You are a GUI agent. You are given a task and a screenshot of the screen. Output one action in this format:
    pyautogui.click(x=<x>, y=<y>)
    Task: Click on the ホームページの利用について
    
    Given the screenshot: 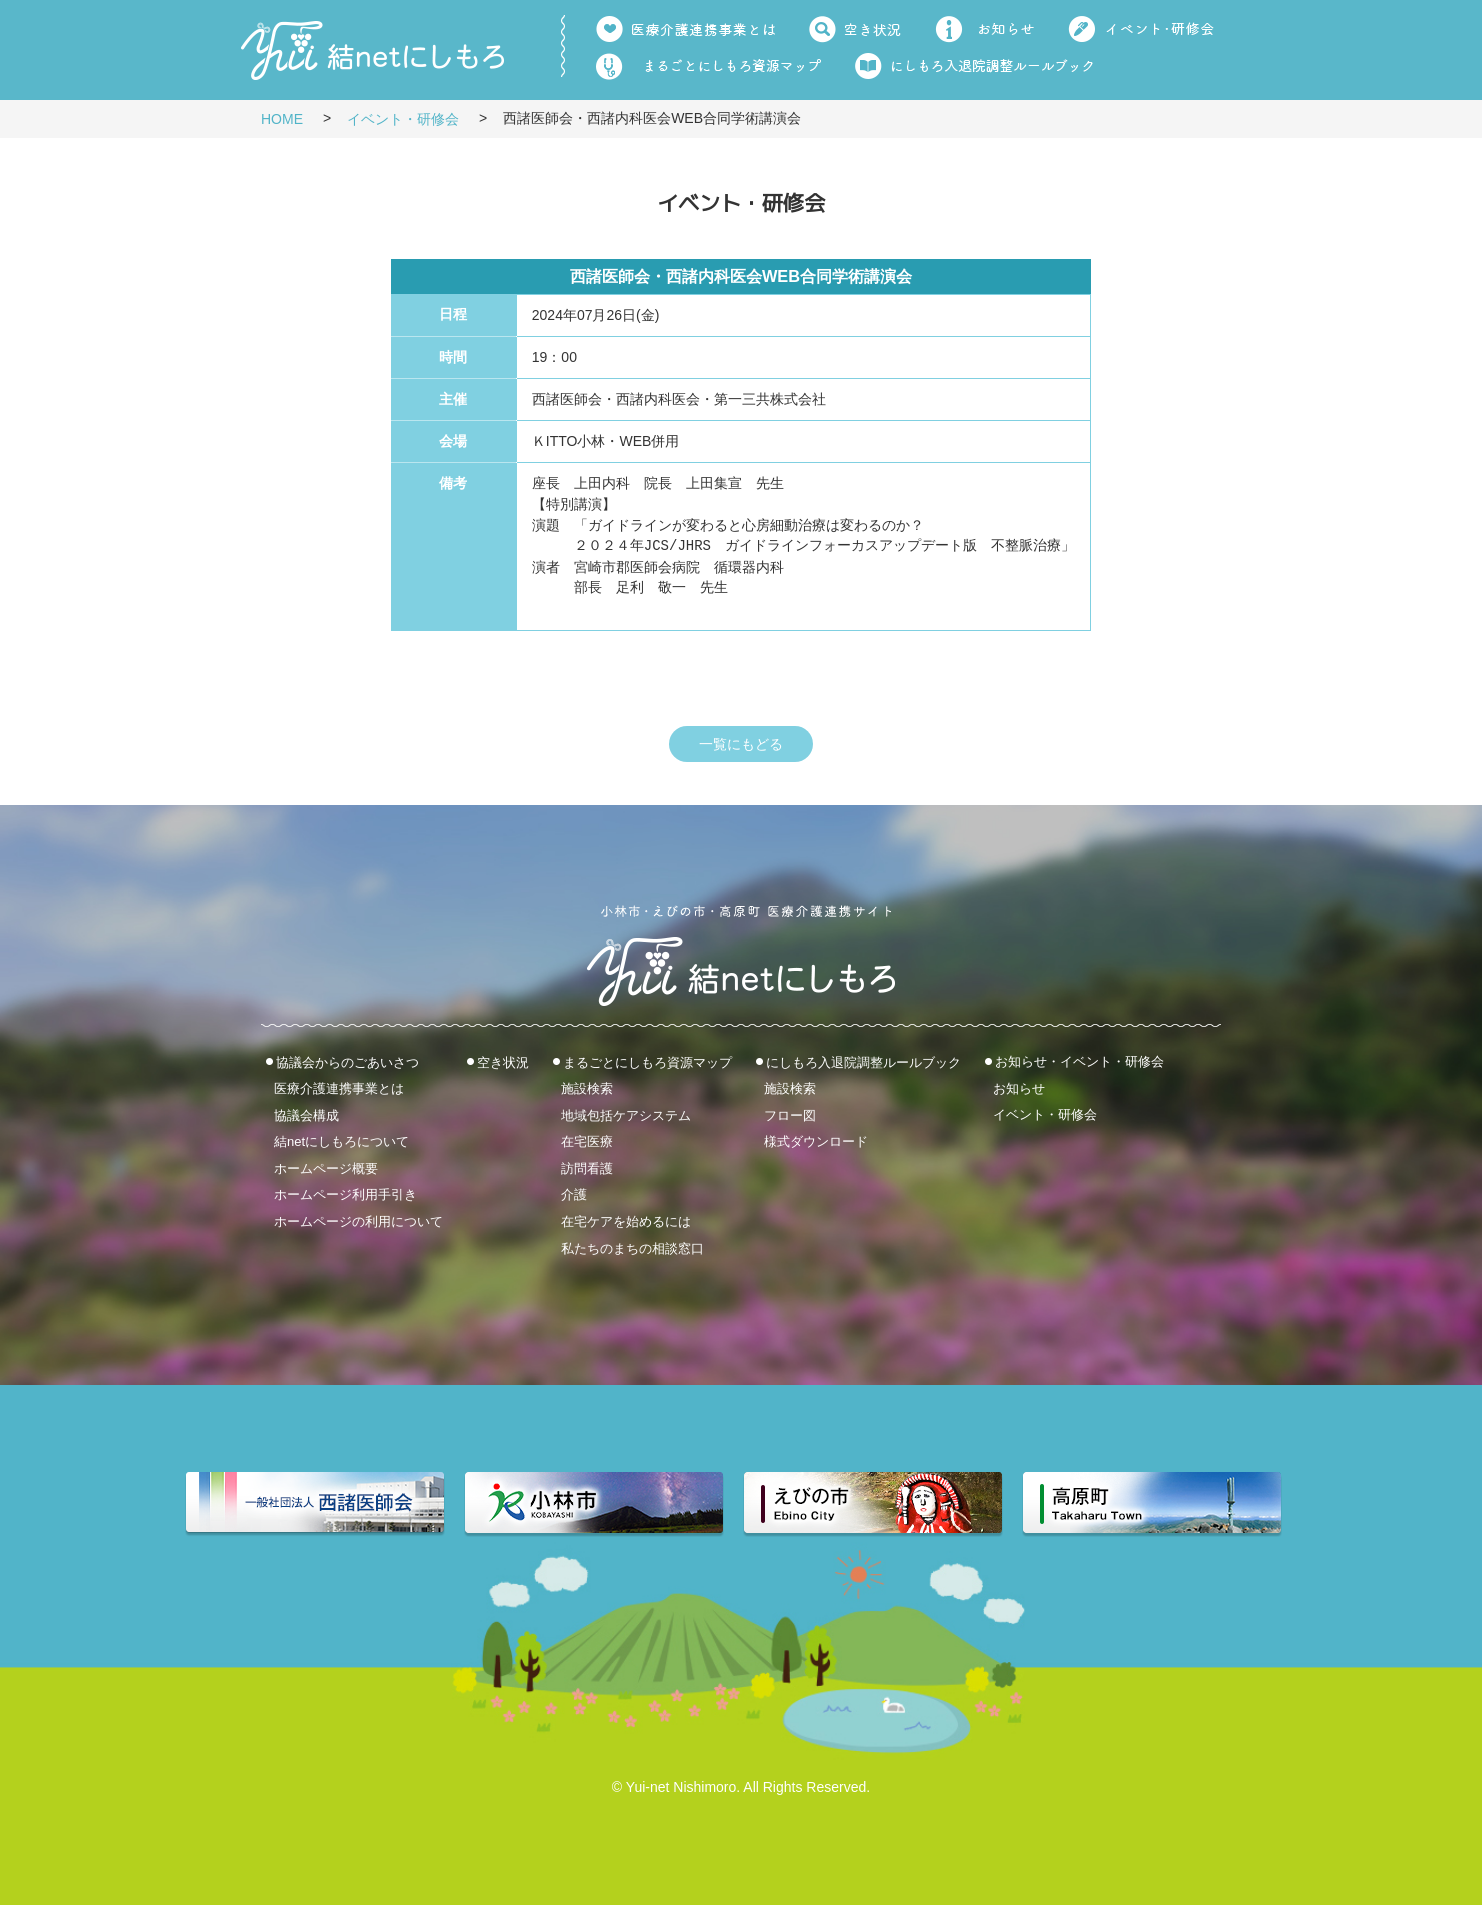 What is the action you would take?
    pyautogui.click(x=358, y=1221)
    